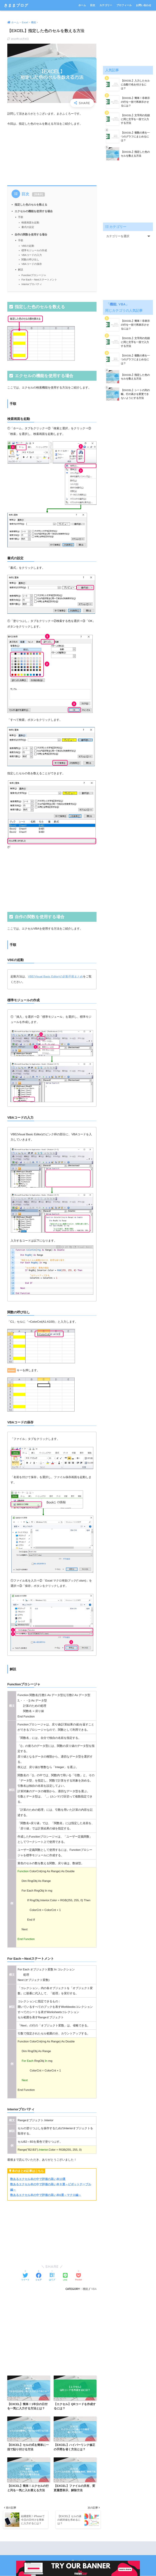 This screenshot has width=156, height=2576. Describe the element at coordinates (37, 2179) in the screenshot. I see `数あるエクセル本の中で評価の高い本13選` at that location.